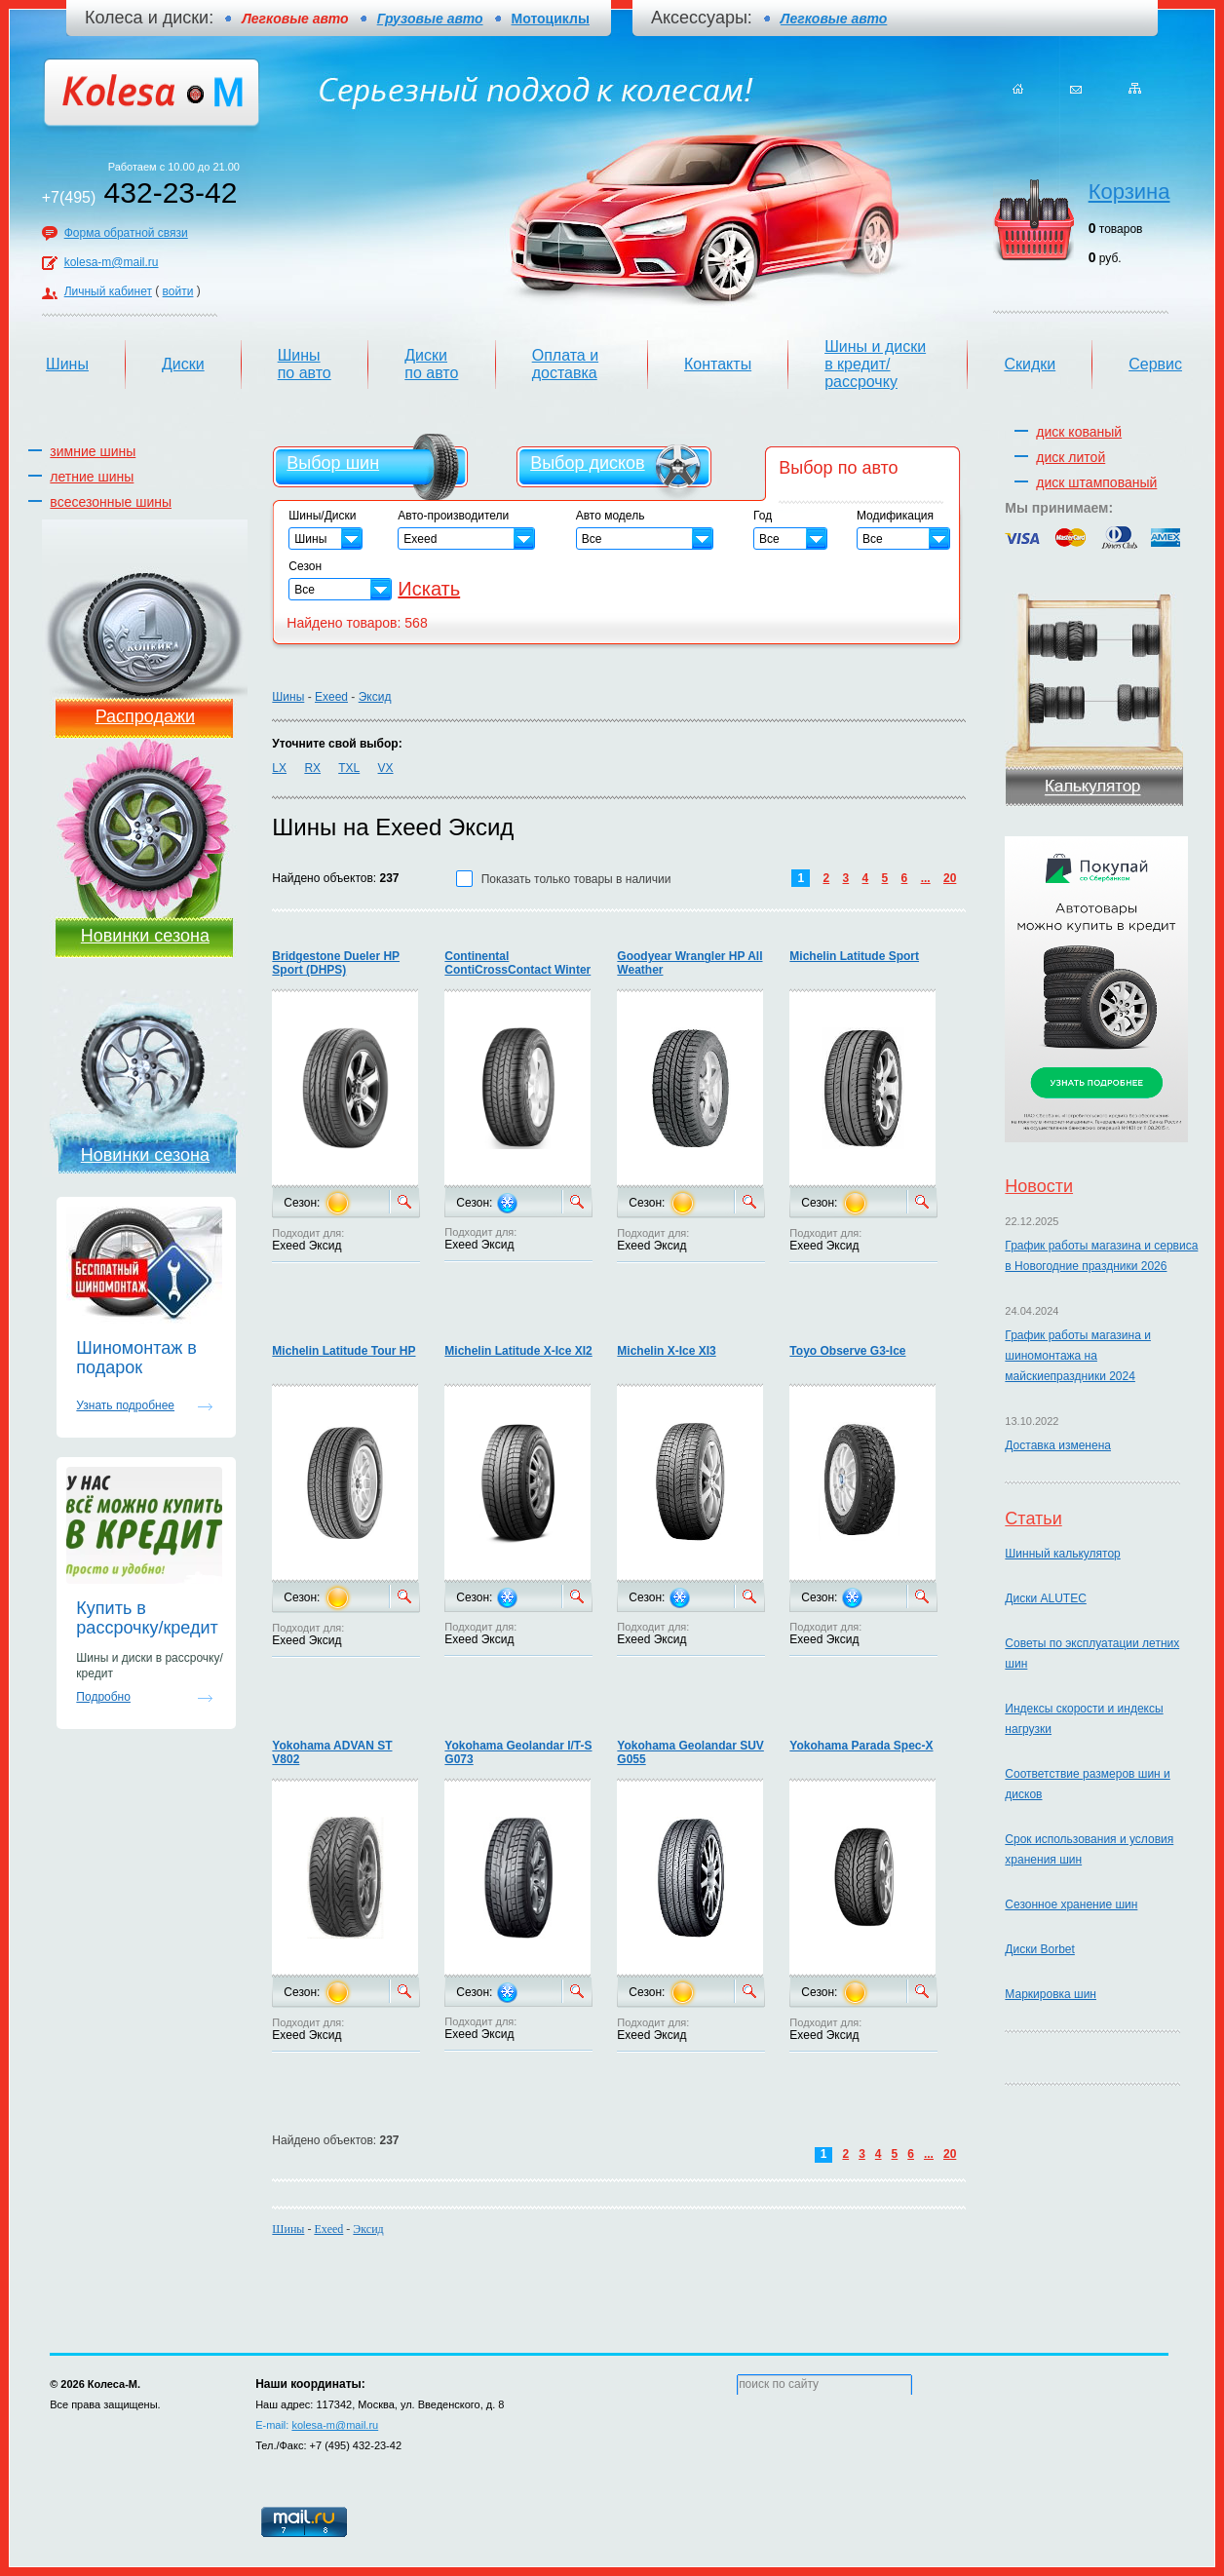 The width and height of the screenshot is (1224, 2576). Describe the element at coordinates (333, 463) in the screenshot. I see `Выбор шин` at that location.